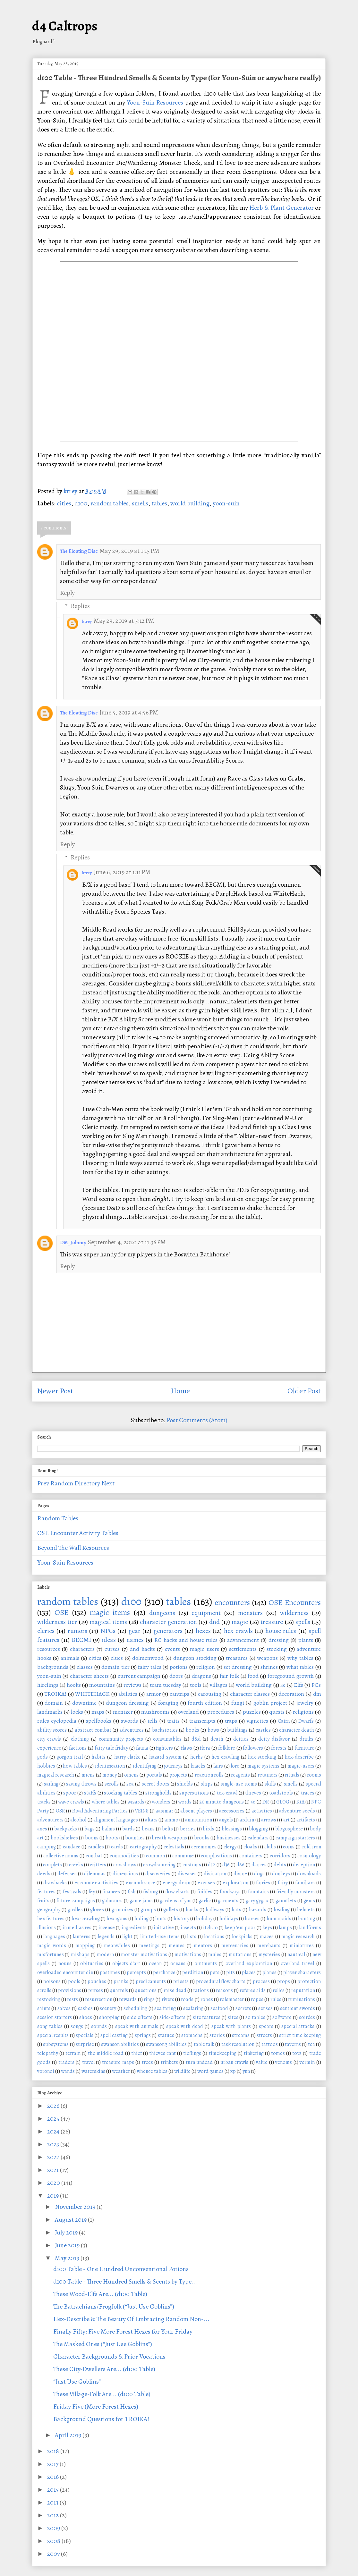 This screenshot has height=2576, width=358. Describe the element at coordinates (269, 2044) in the screenshot. I see `tattoos` at that location.